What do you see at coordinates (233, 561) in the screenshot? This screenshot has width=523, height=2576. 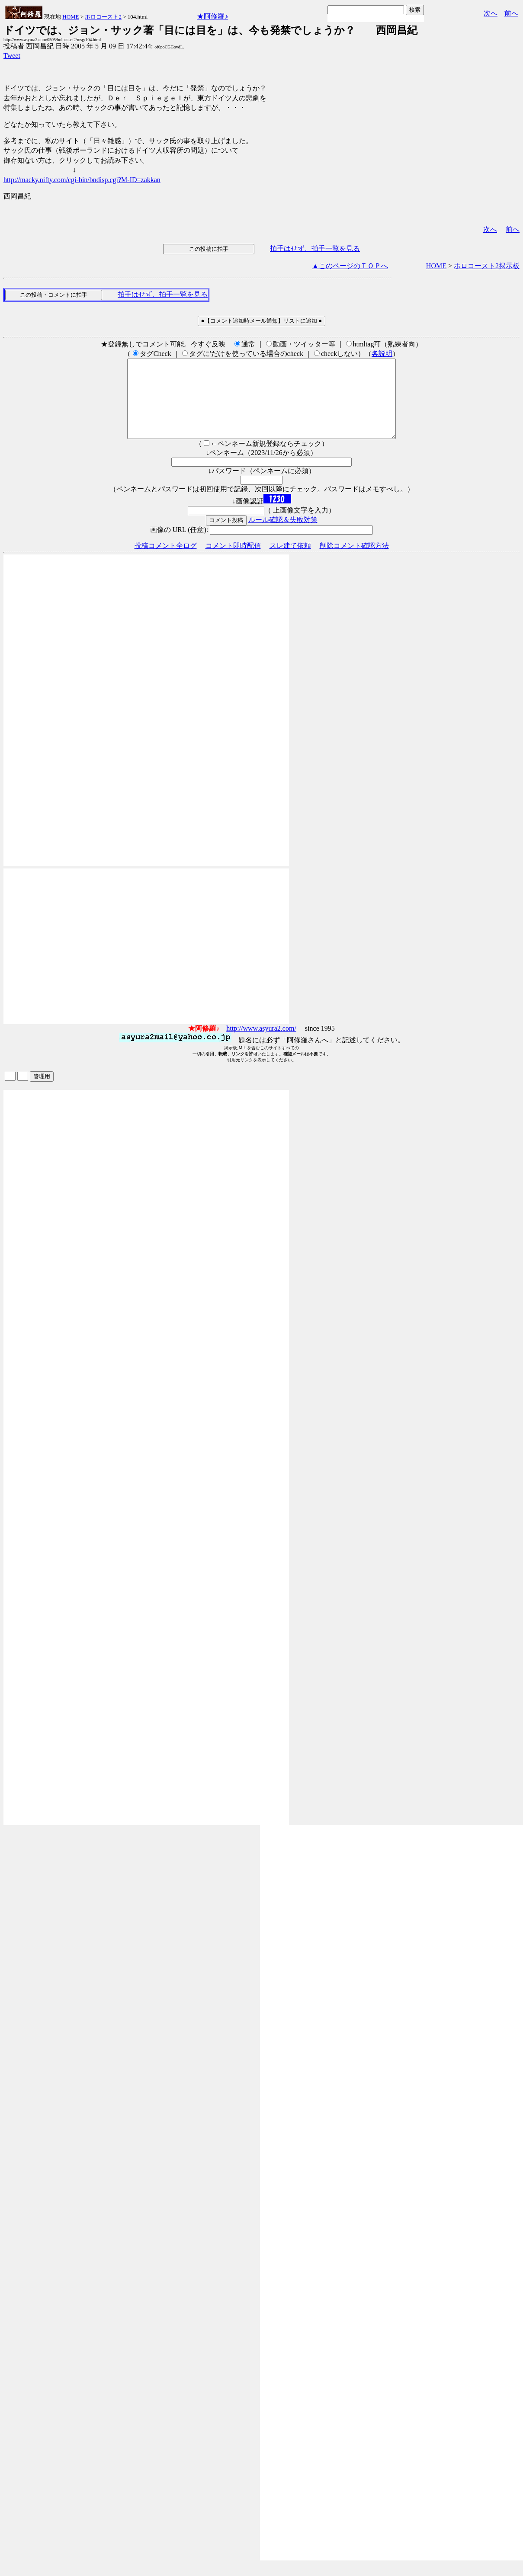 I see `コメント即時配信` at bounding box center [233, 561].